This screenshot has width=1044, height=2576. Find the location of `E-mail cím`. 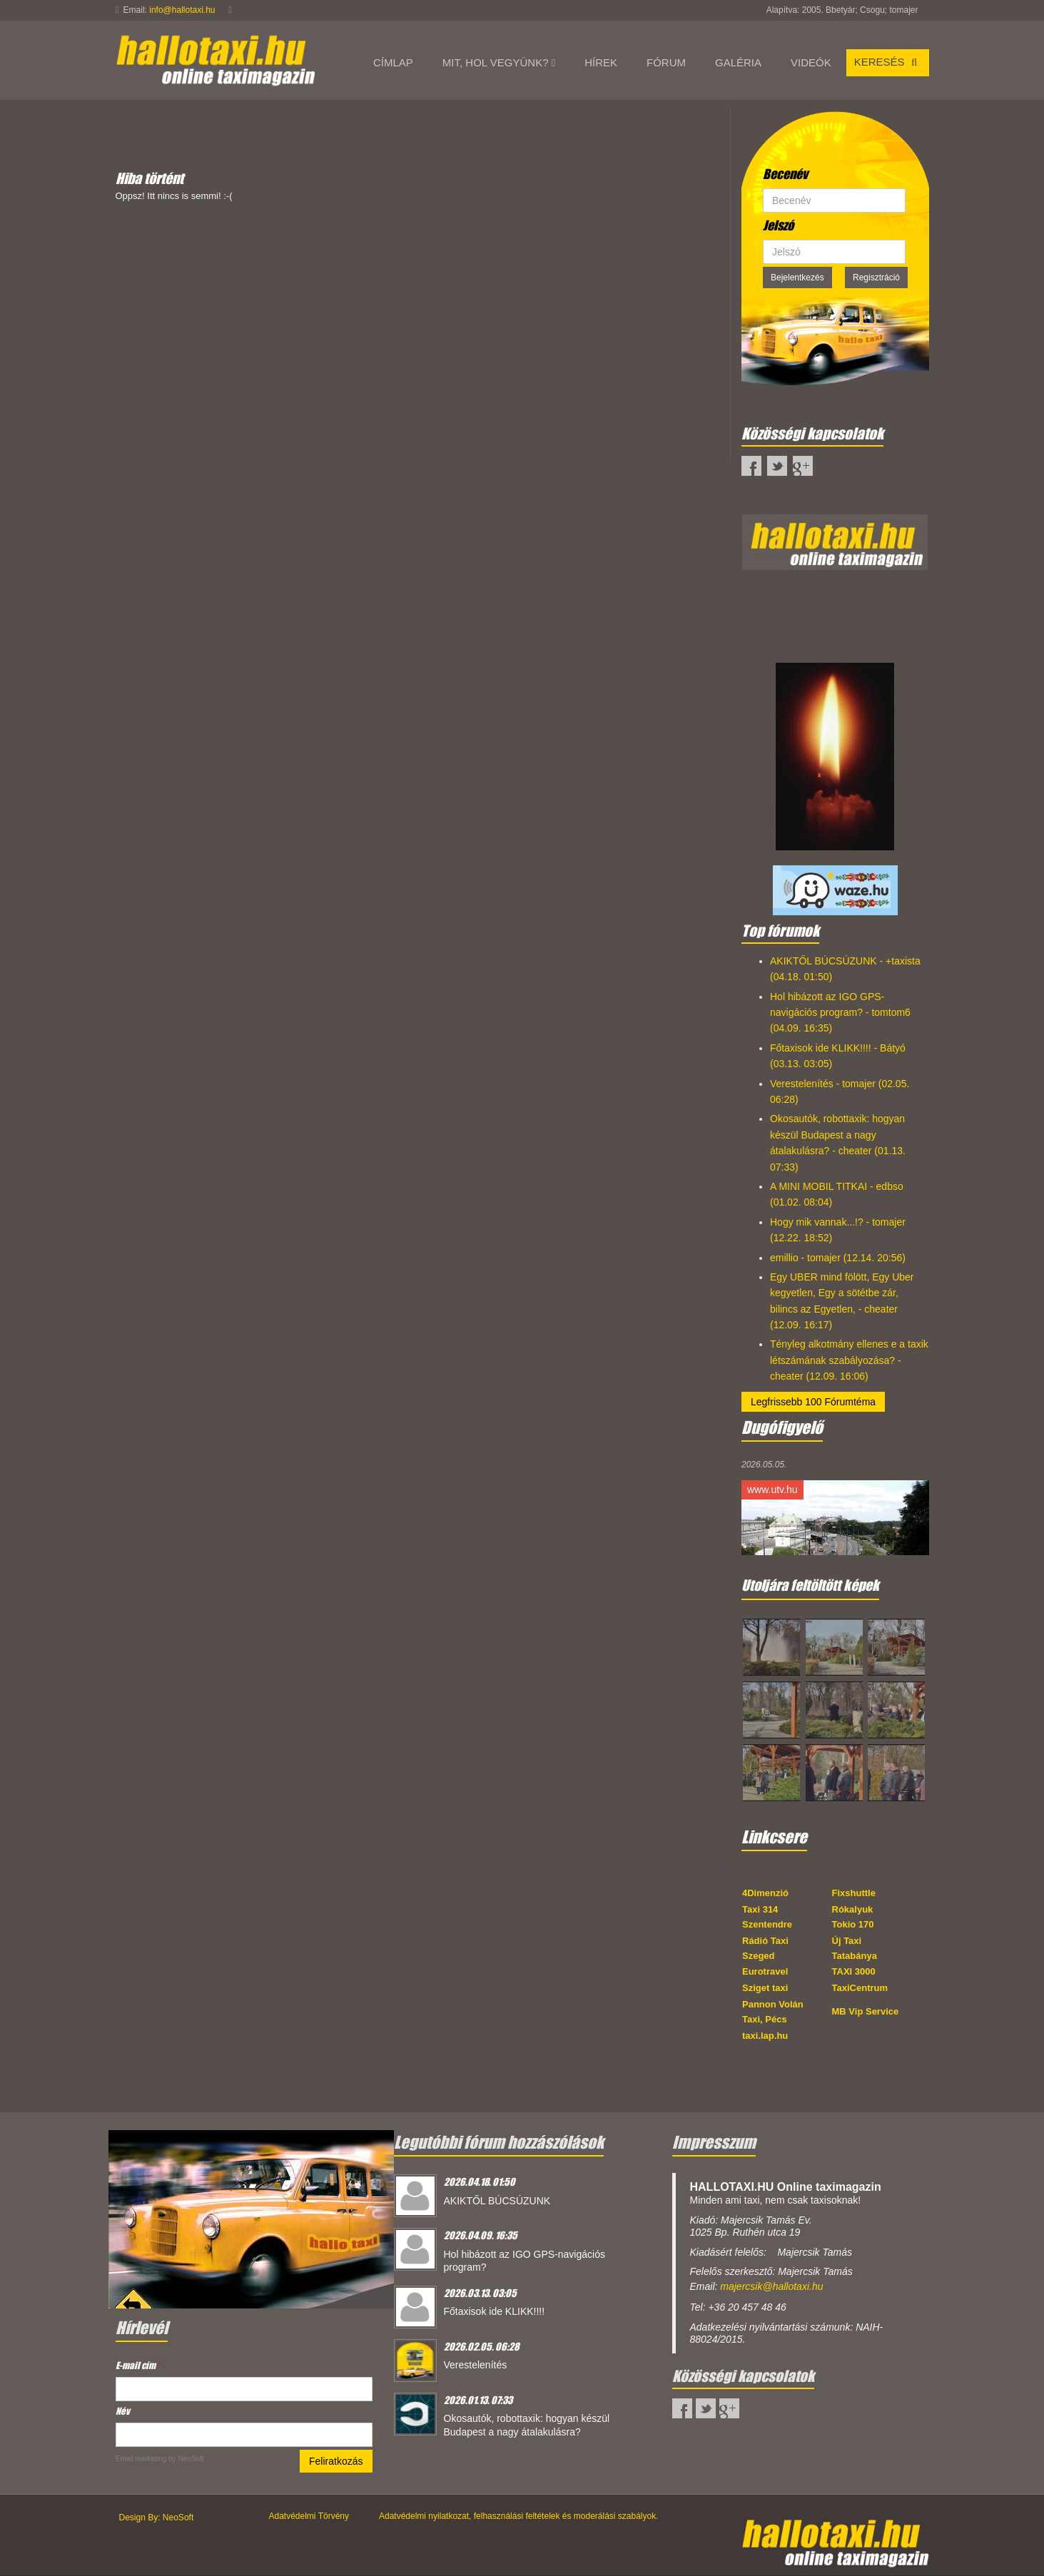

E-mail cím is located at coordinates (138, 2365).